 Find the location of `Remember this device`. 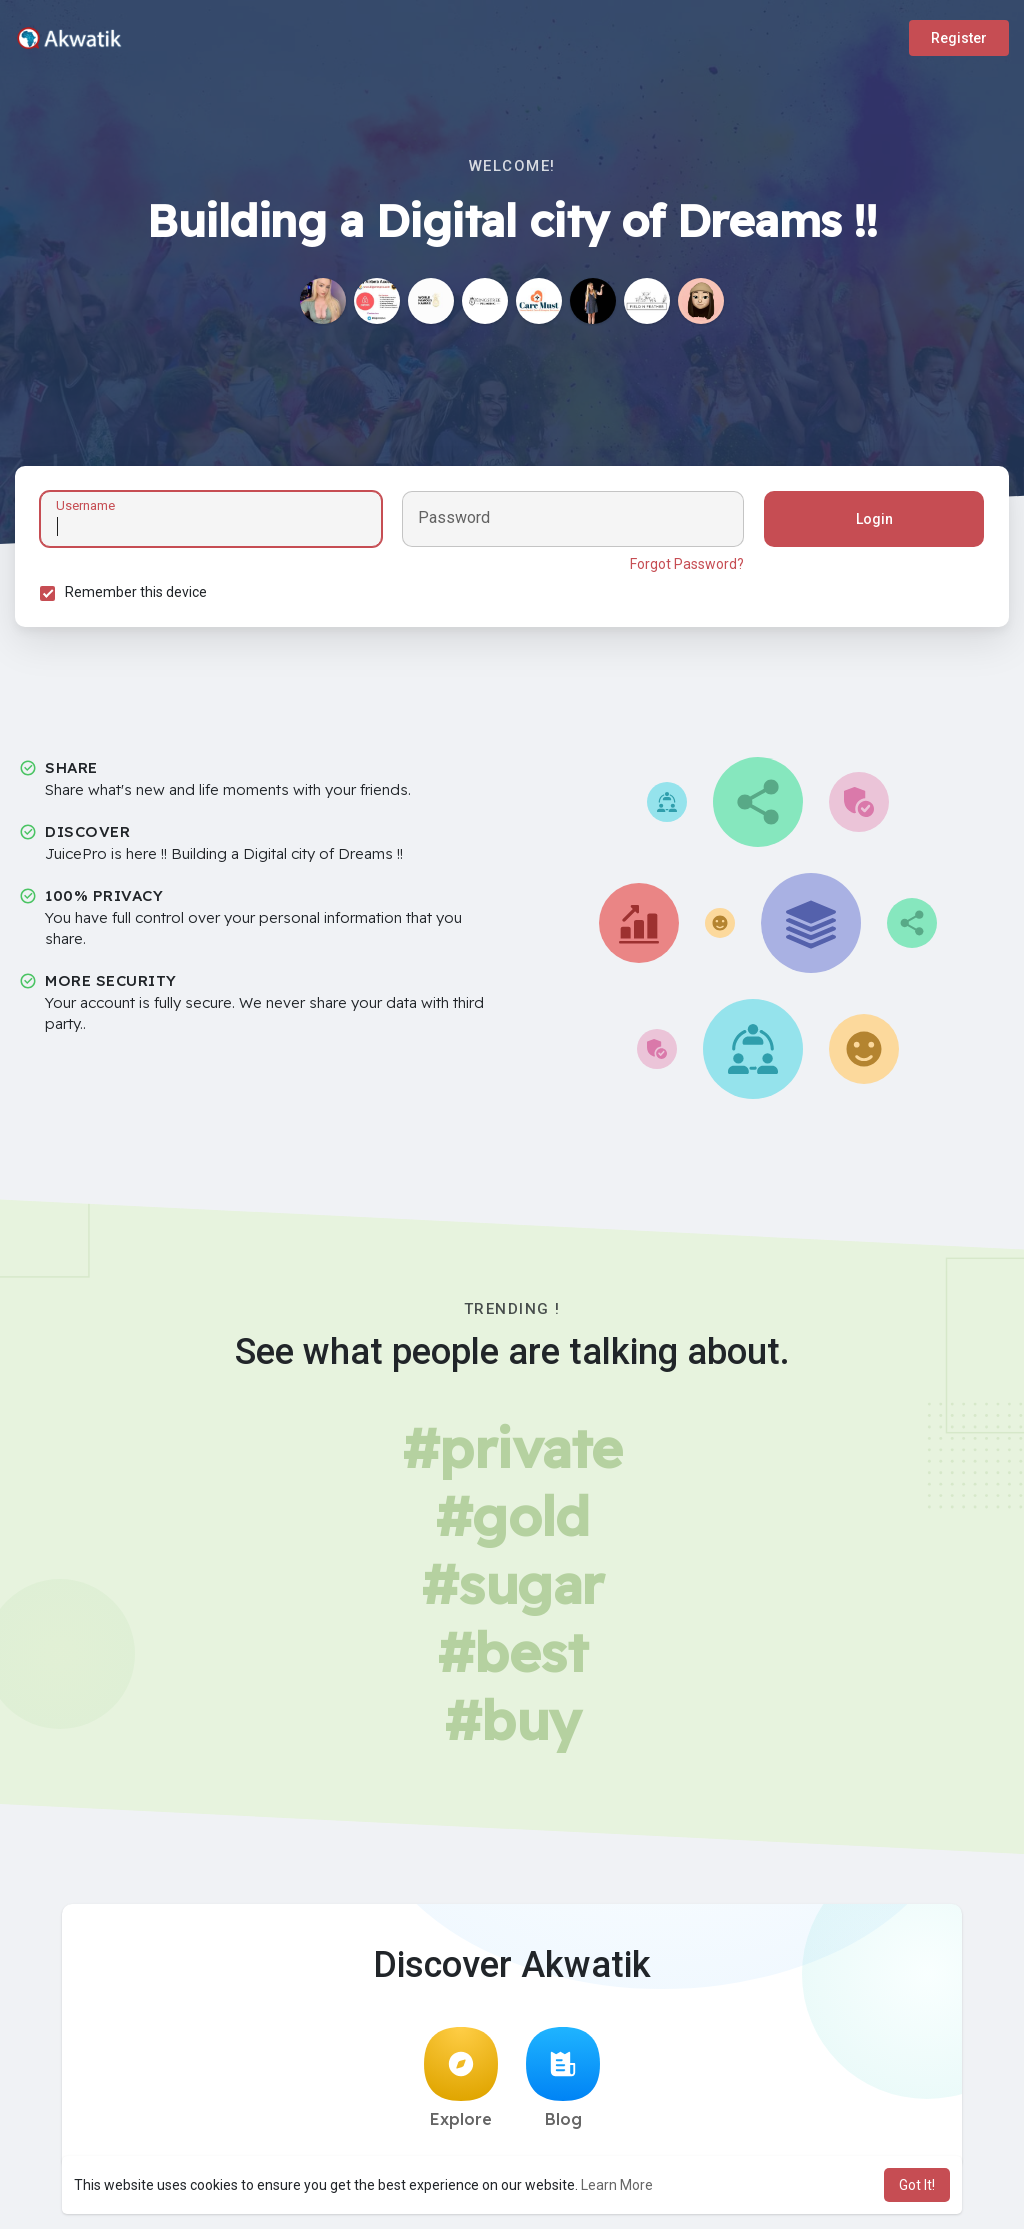

Remember this device is located at coordinates (136, 592).